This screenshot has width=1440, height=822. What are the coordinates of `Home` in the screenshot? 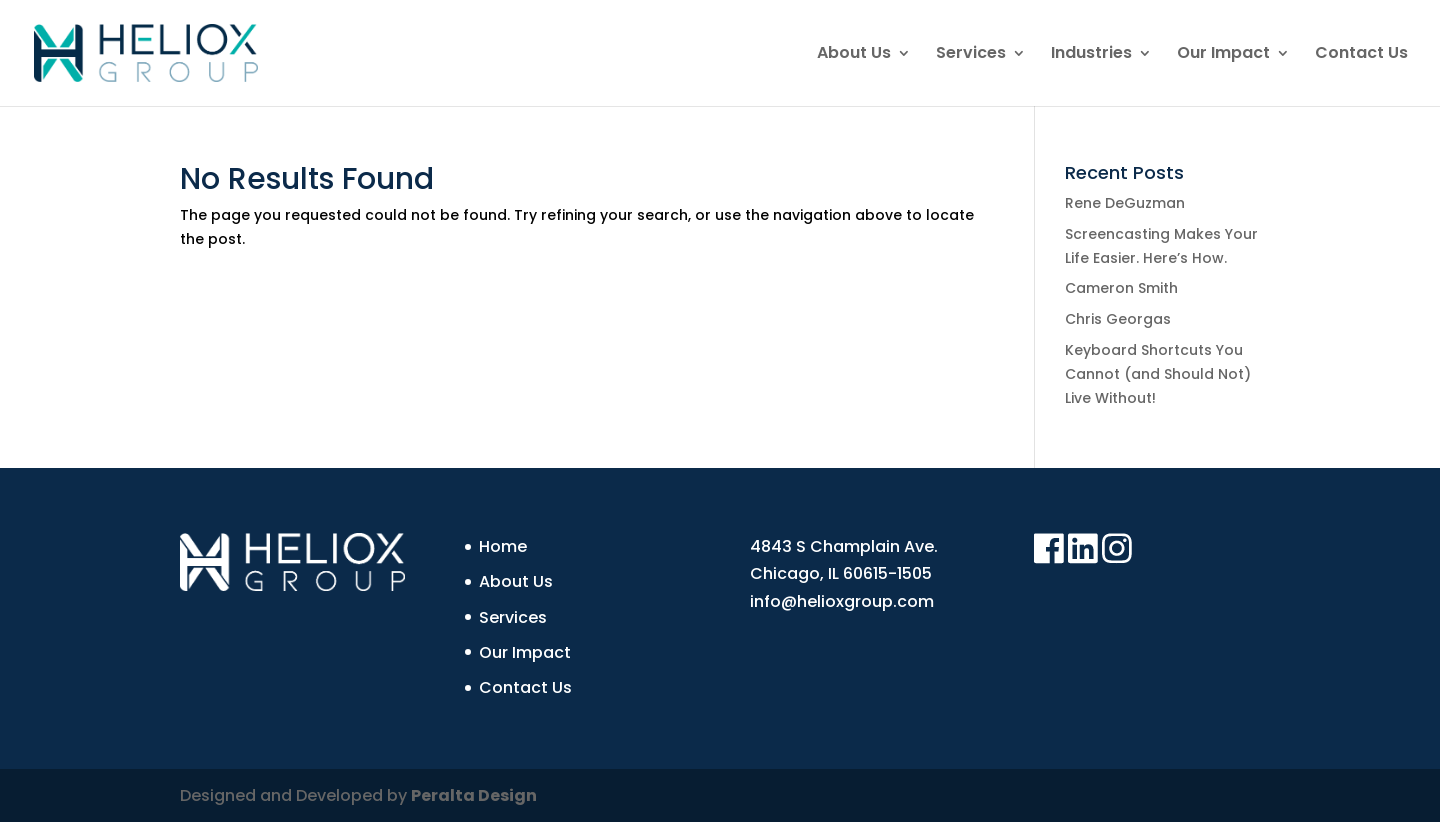 It's located at (503, 546).